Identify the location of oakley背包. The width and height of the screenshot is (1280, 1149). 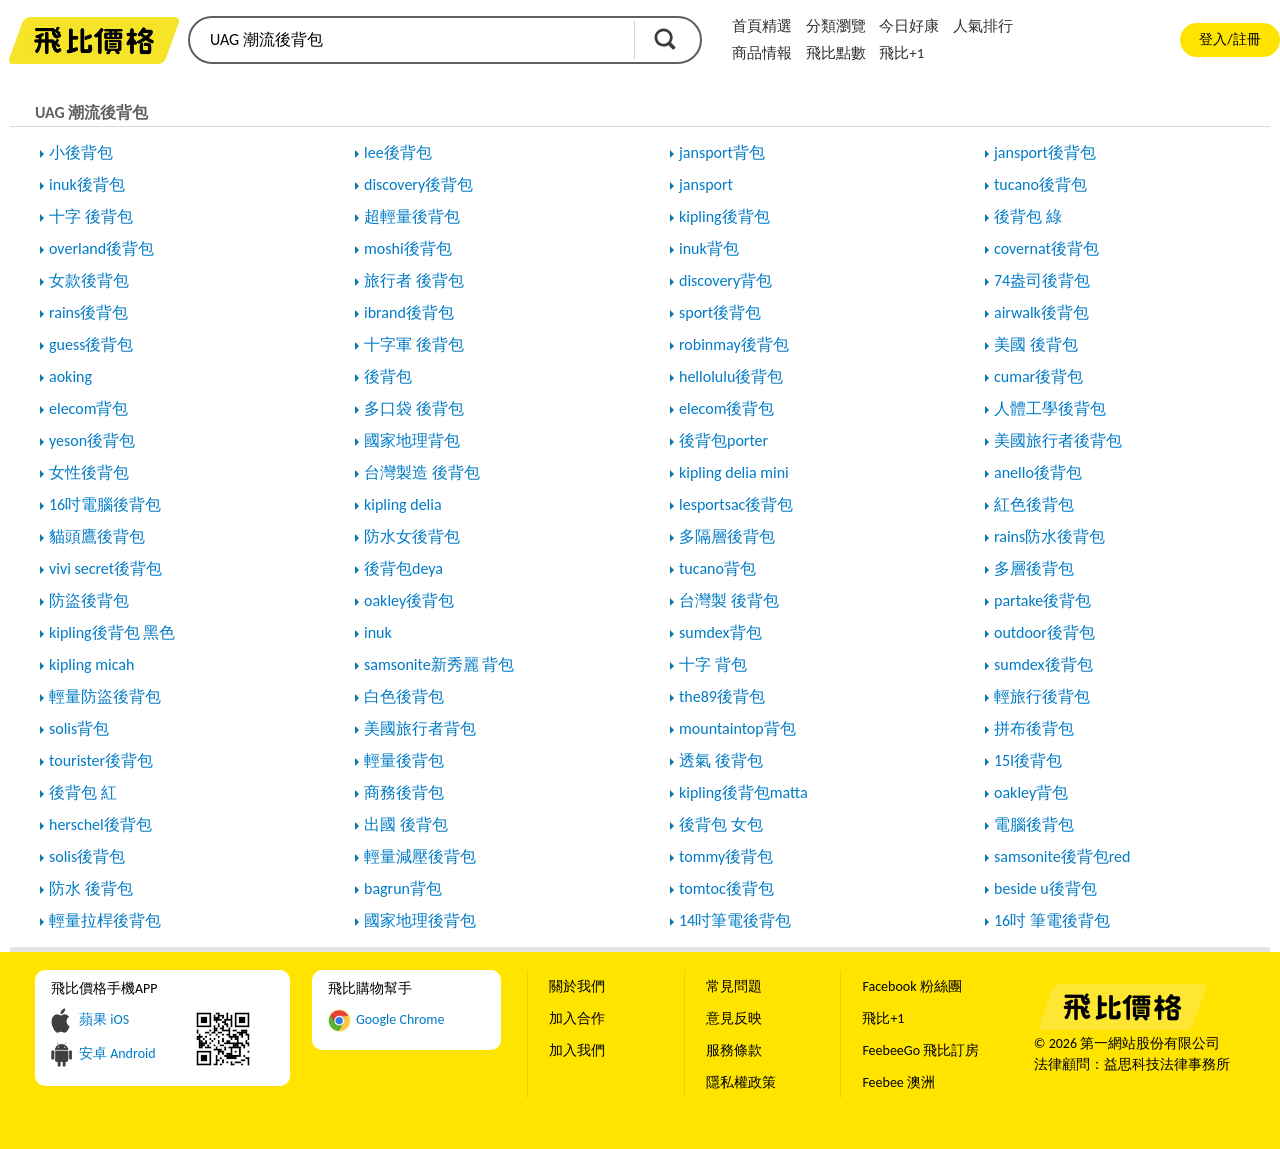
(1031, 792).